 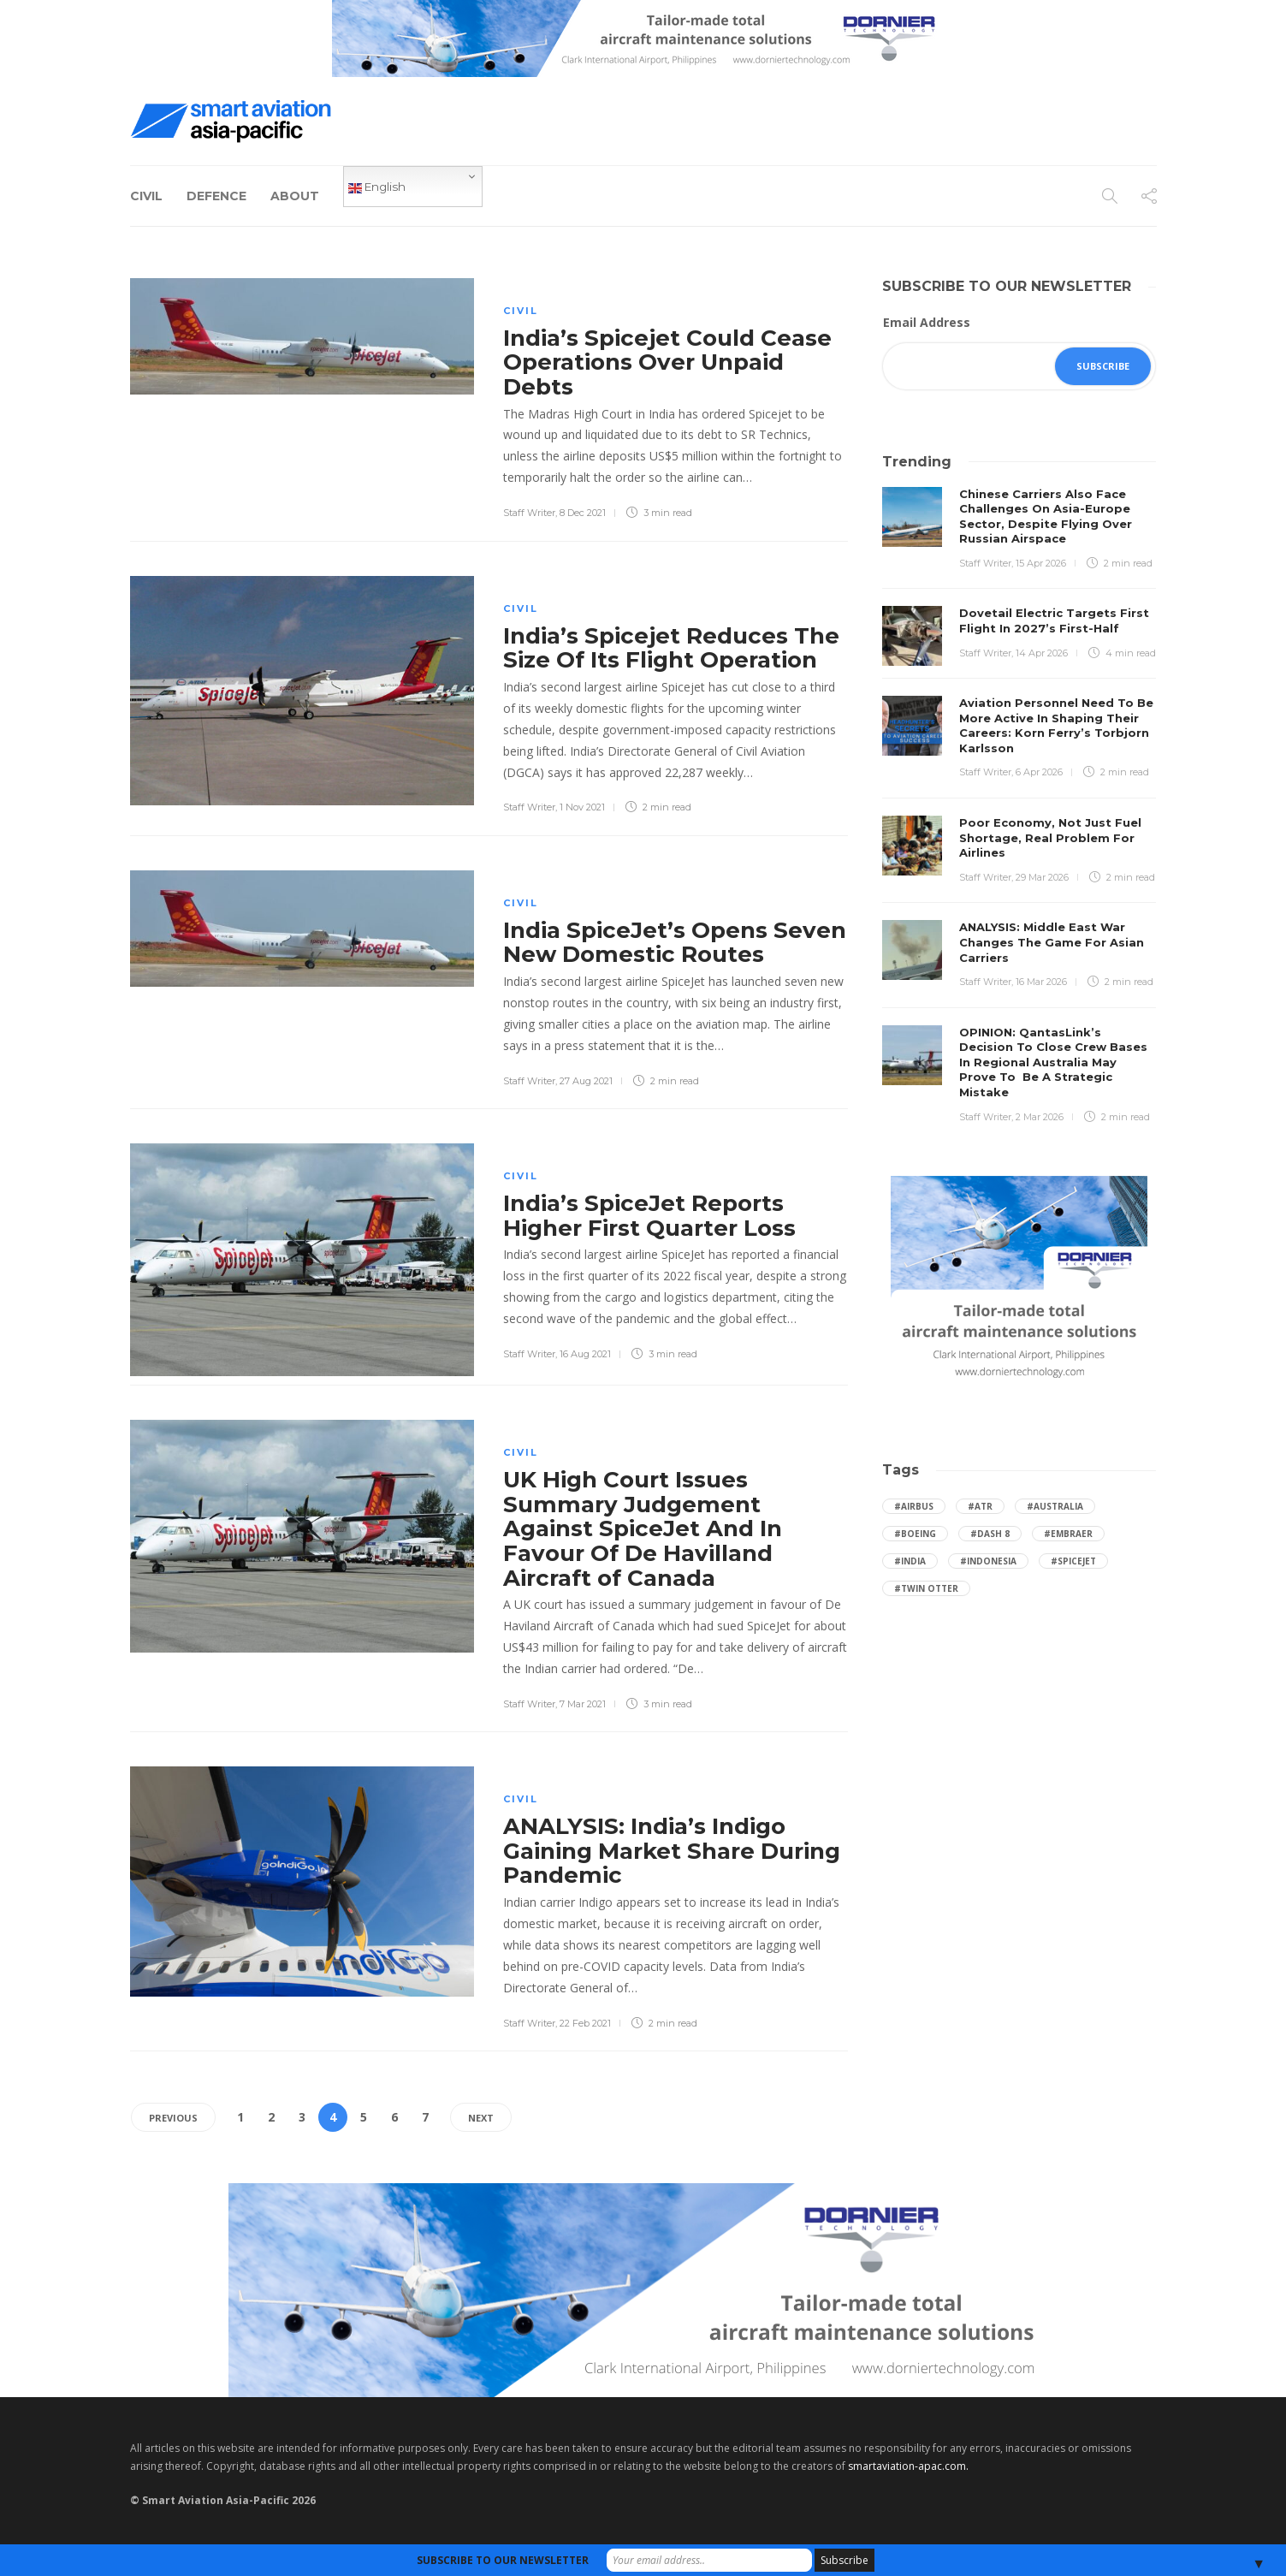 I want to click on smartaviation-apac.com., so click(x=908, y=2466).